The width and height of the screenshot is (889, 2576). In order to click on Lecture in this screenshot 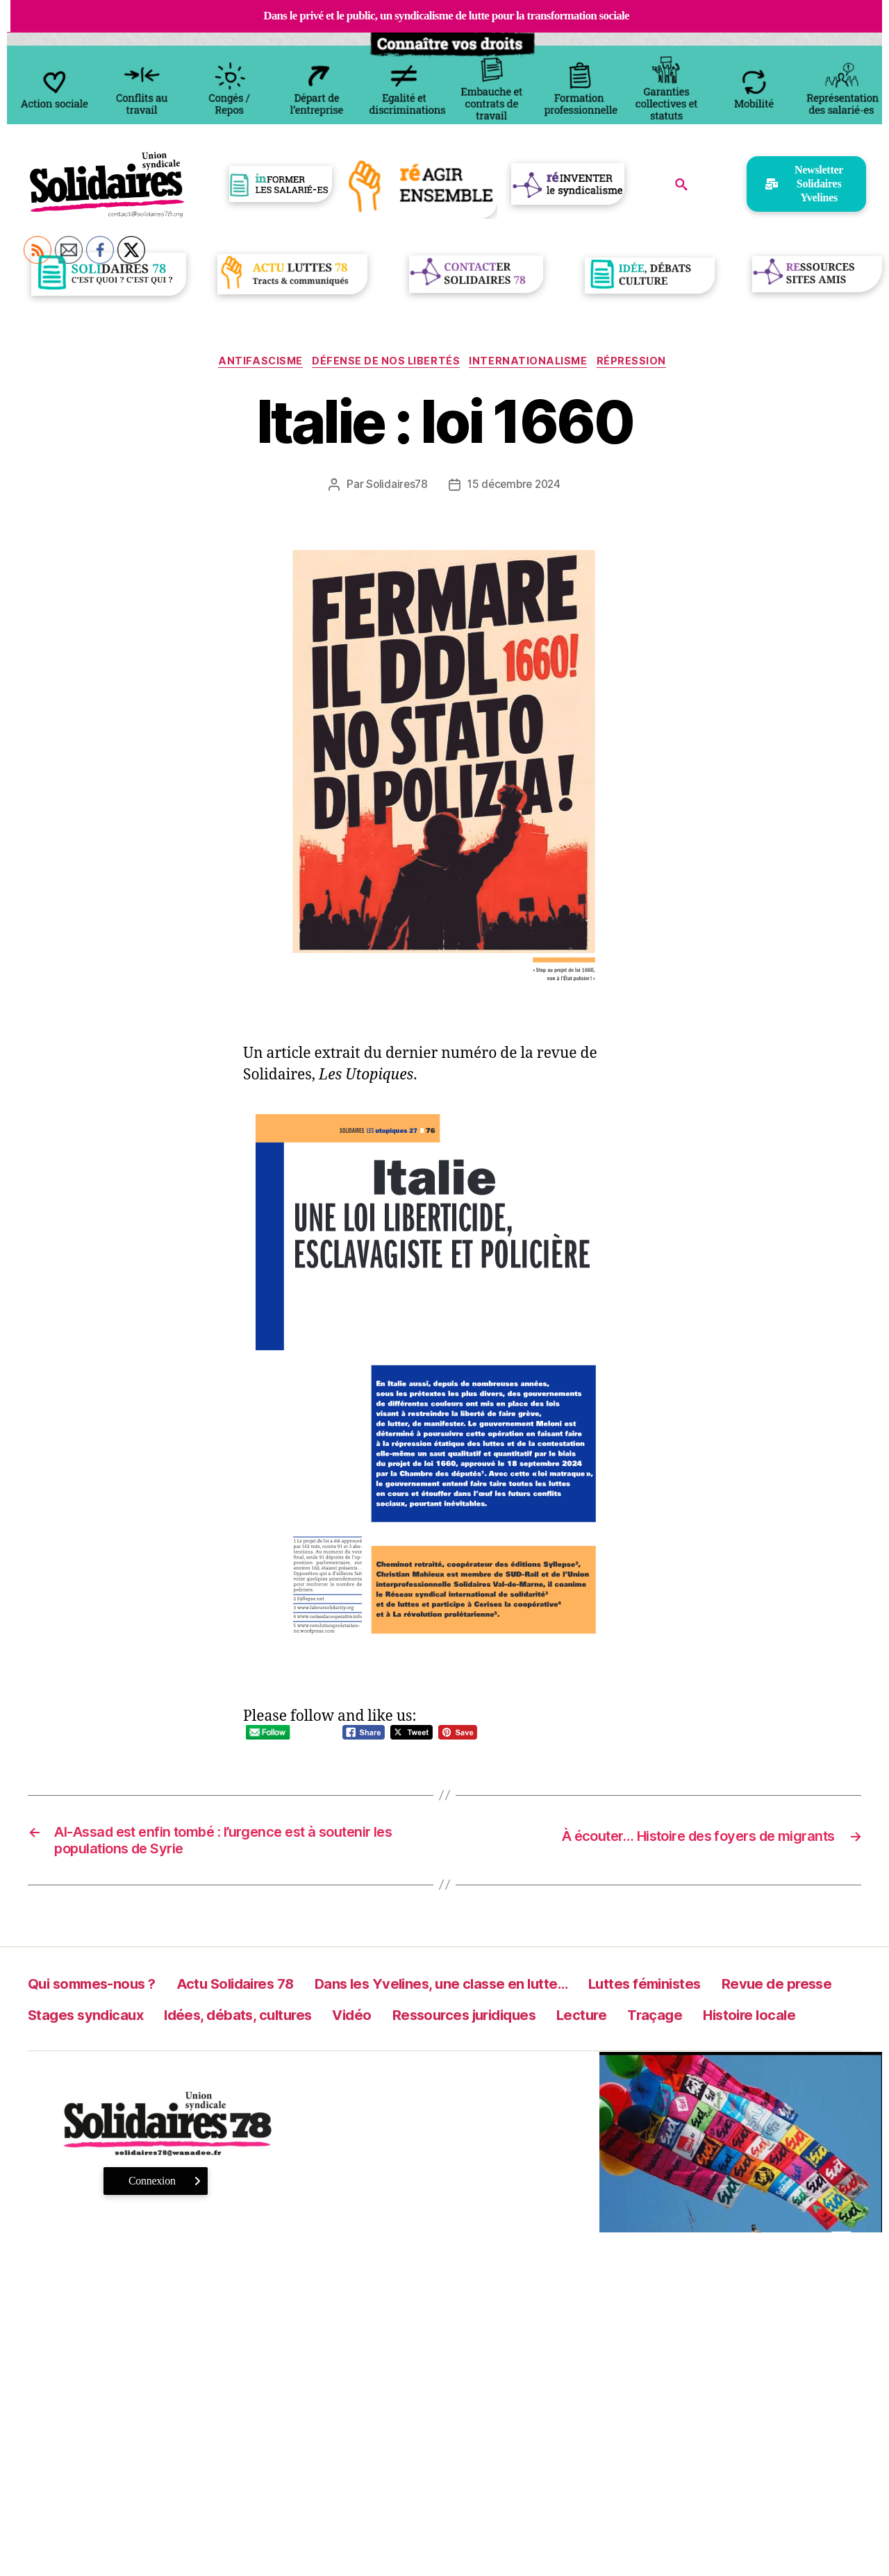, I will do `click(825, 2023)`.